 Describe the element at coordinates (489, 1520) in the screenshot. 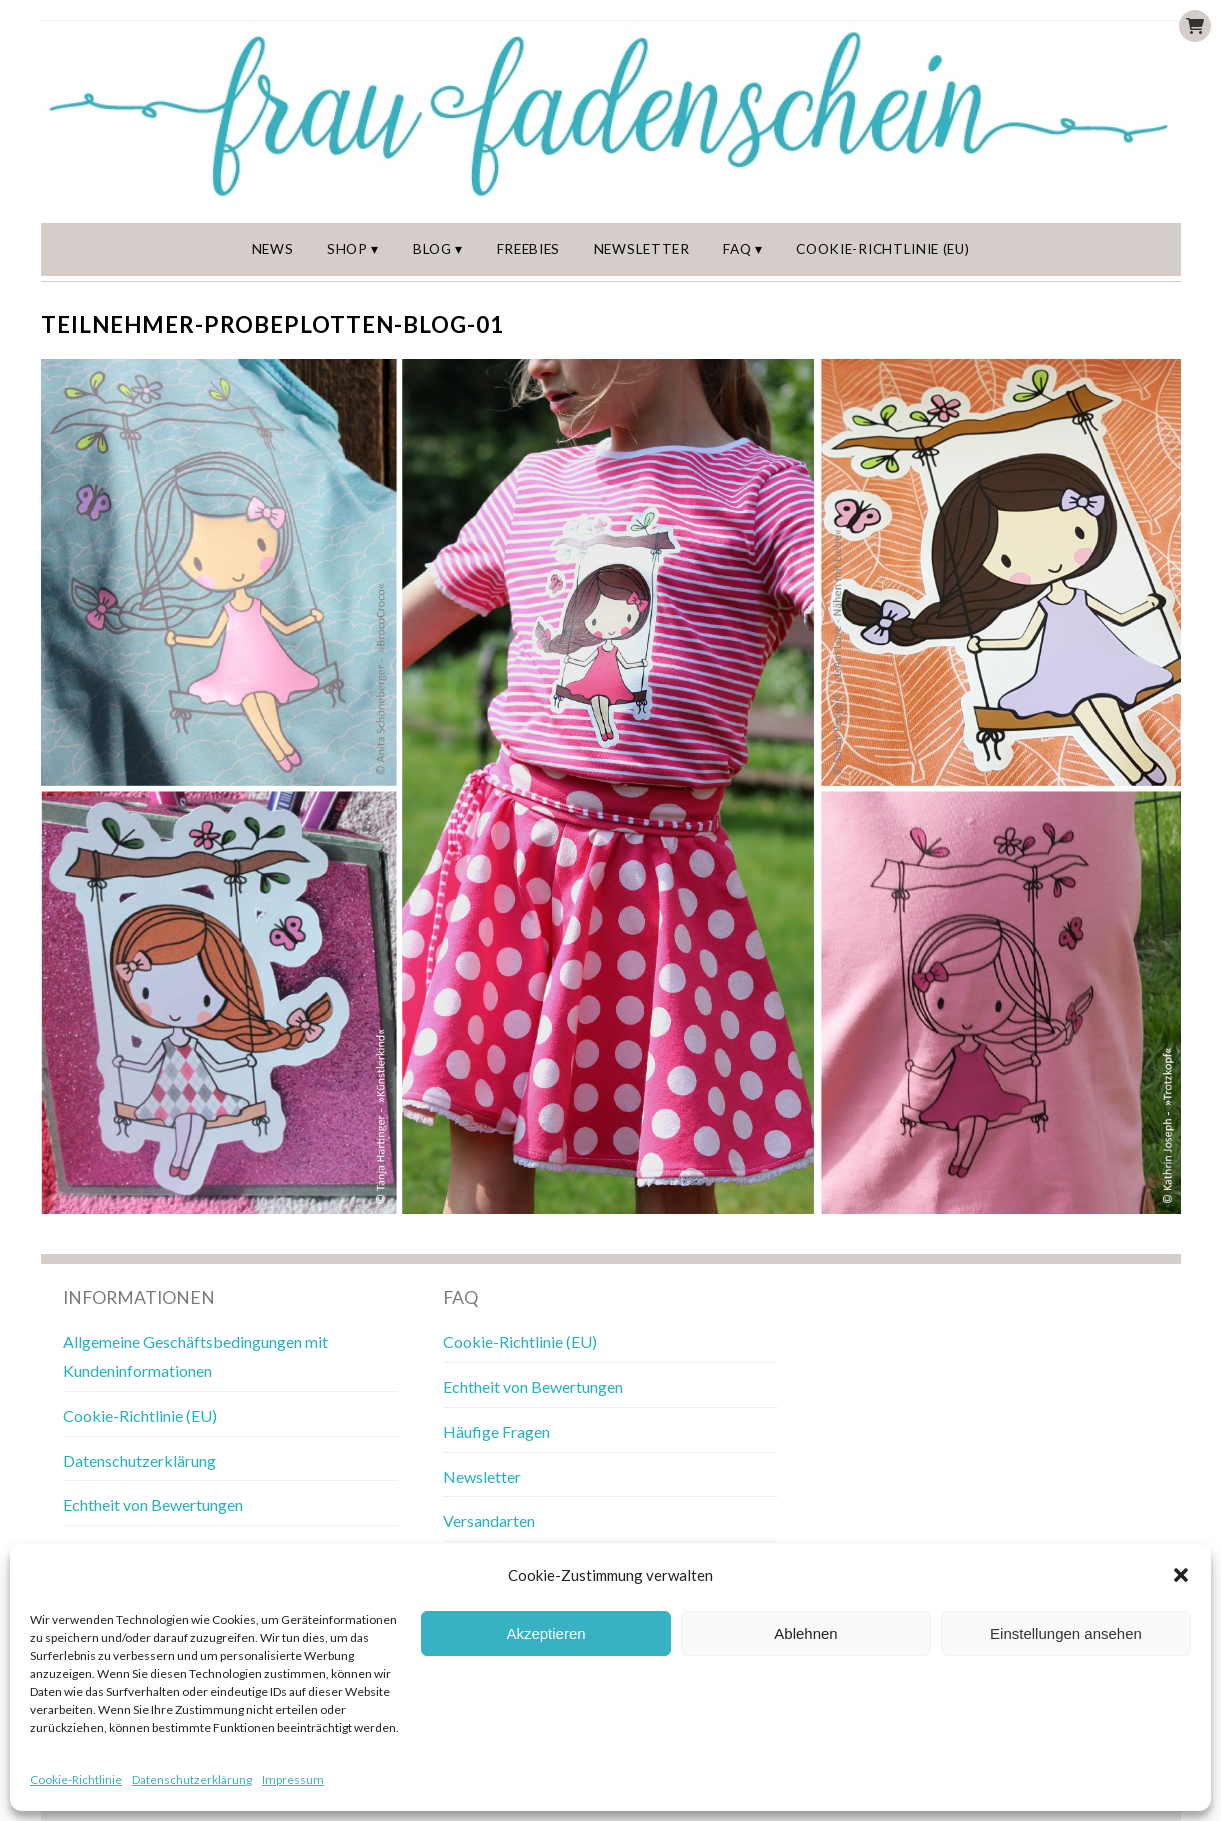

I see `Versandarten` at that location.